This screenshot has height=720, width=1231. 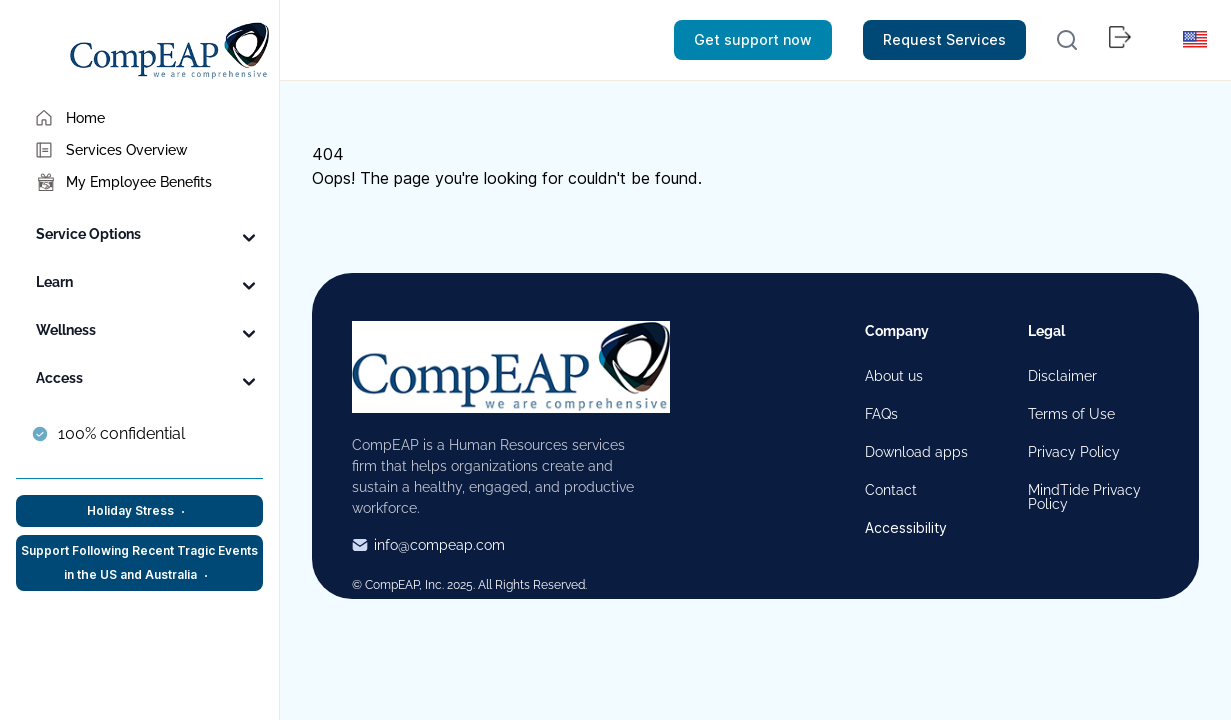 I want to click on Download apps, so click(x=916, y=452).